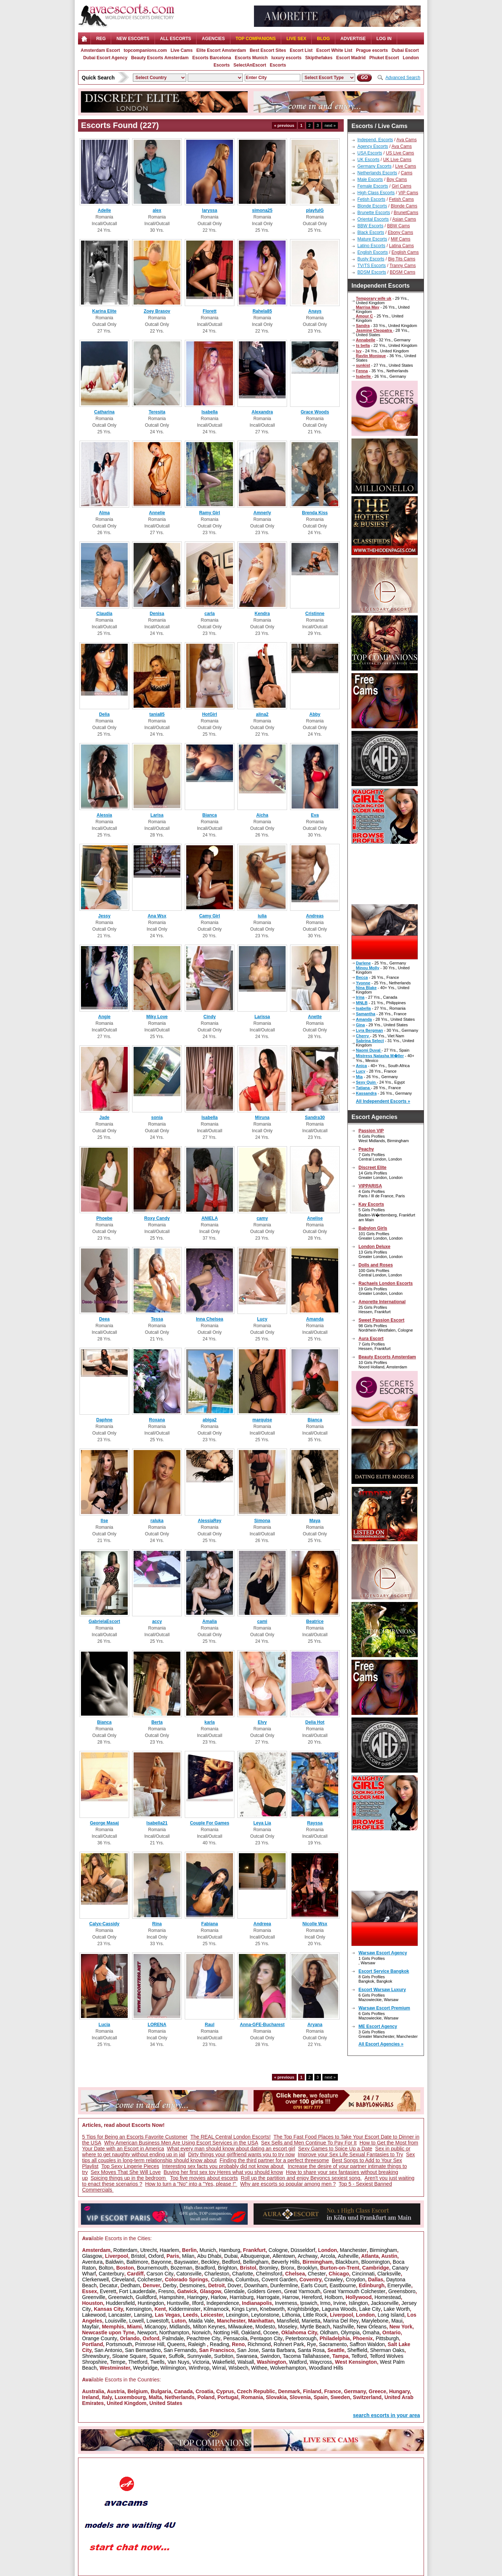 The height and width of the screenshot is (2576, 502). Describe the element at coordinates (298, 2362) in the screenshot. I see `Watford` at that location.